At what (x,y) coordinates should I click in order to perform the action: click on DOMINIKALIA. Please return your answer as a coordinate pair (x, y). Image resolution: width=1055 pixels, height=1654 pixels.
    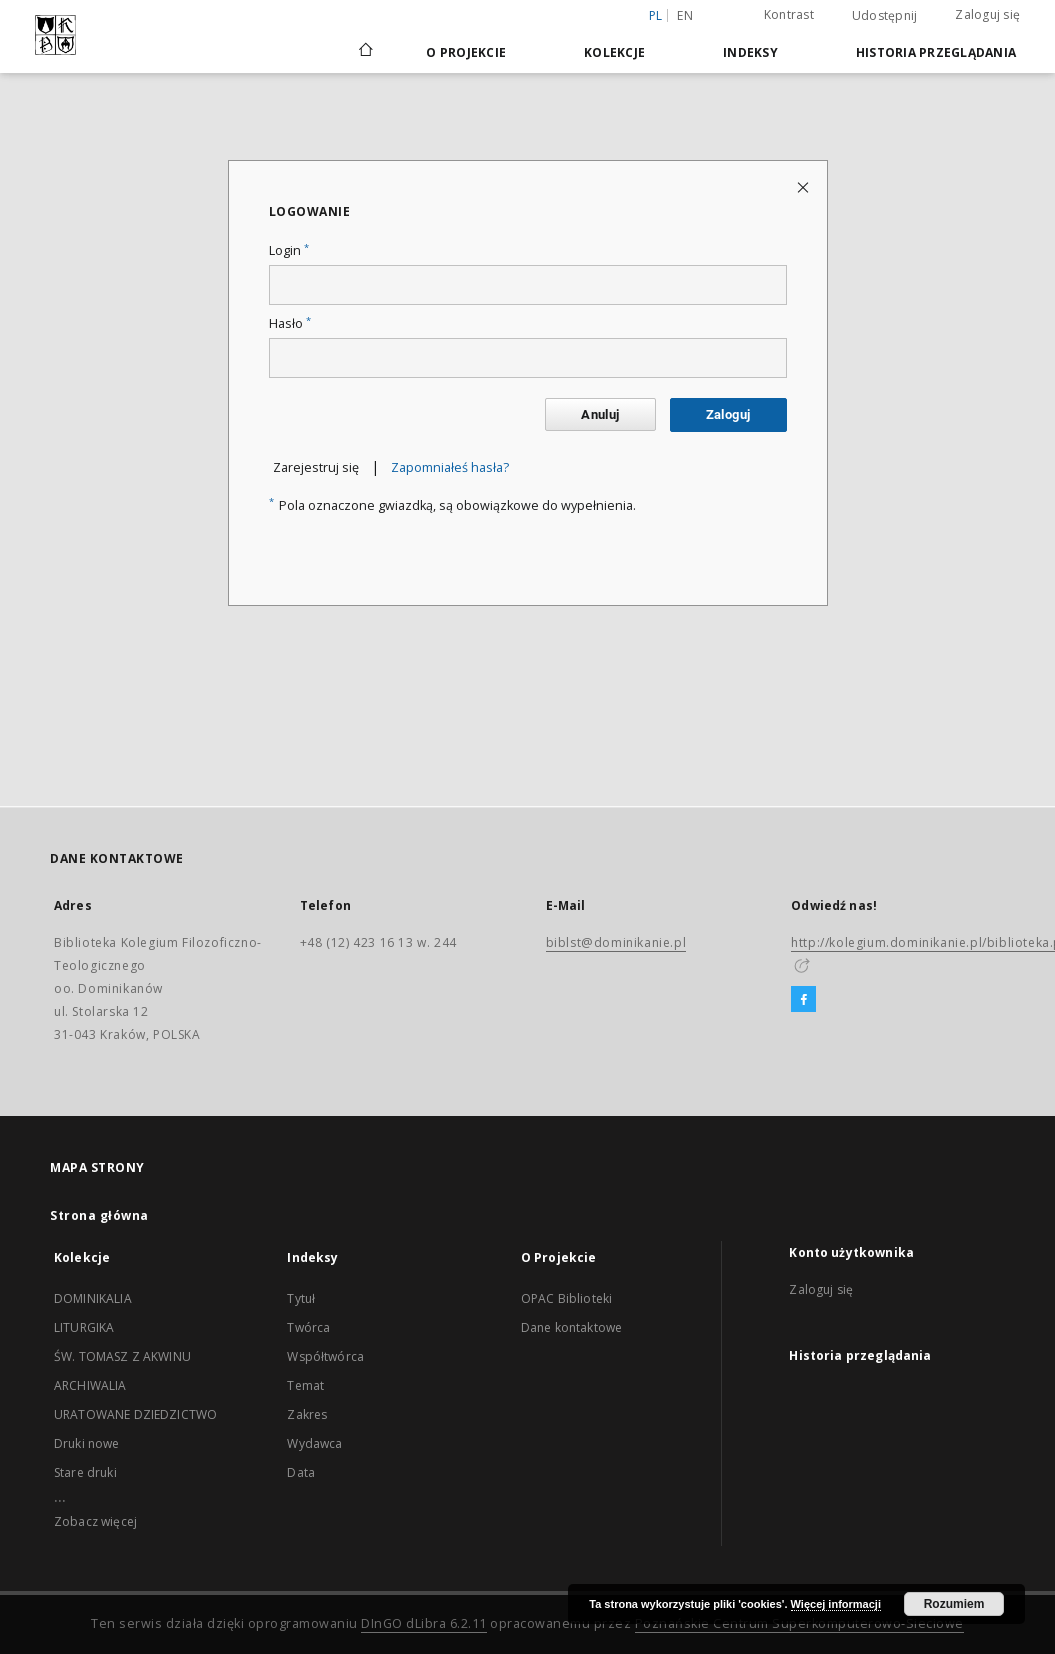
    Looking at the image, I should click on (93, 1298).